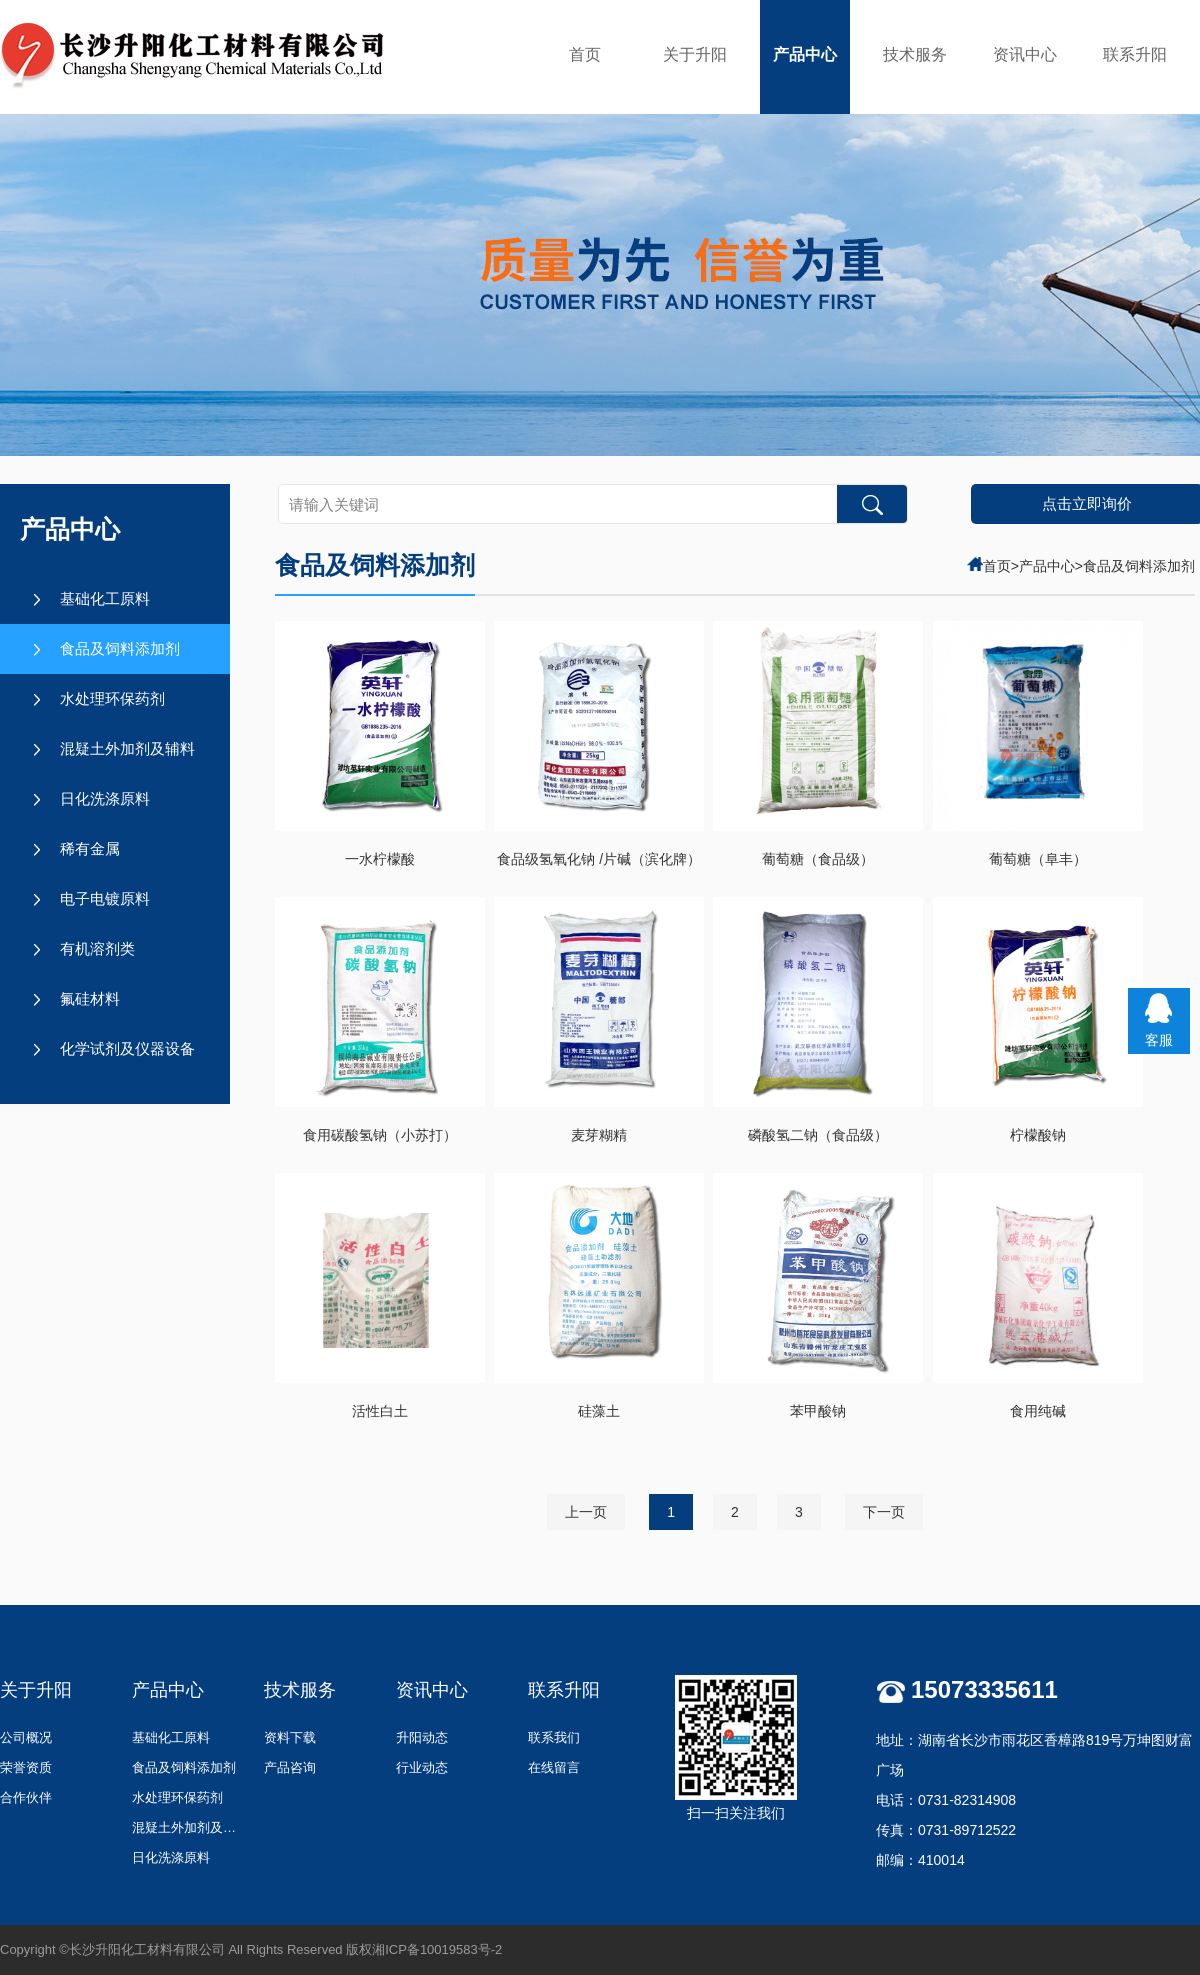  I want to click on 资料下载, so click(290, 1737).